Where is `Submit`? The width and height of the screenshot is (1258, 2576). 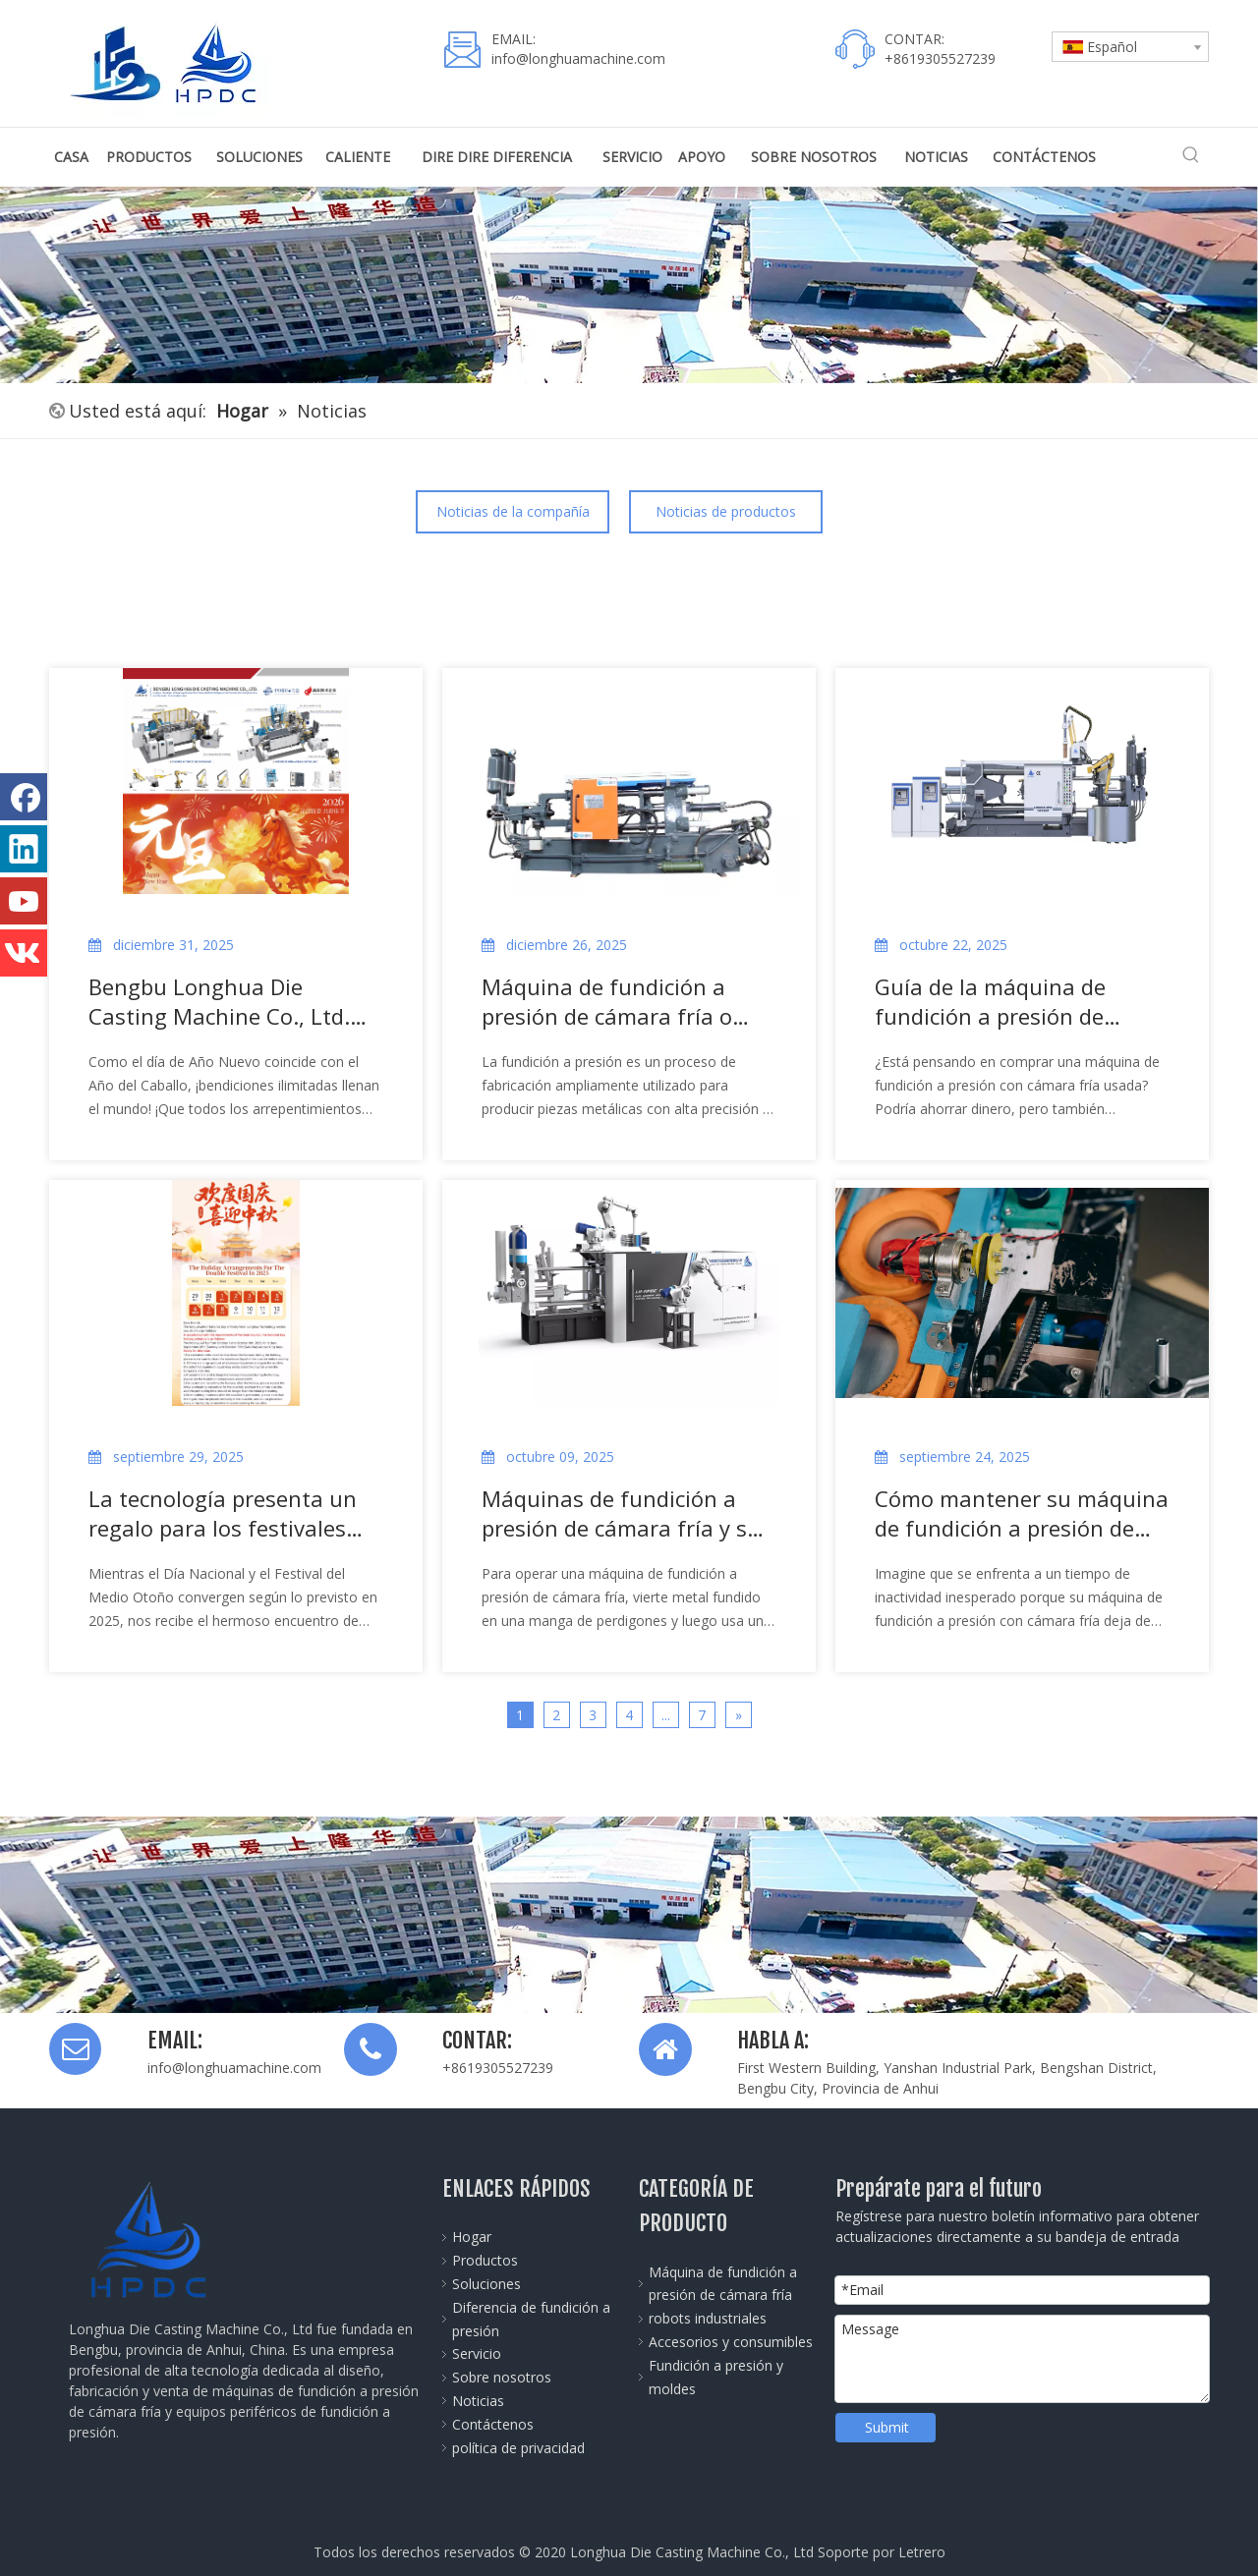 Submit is located at coordinates (887, 2427).